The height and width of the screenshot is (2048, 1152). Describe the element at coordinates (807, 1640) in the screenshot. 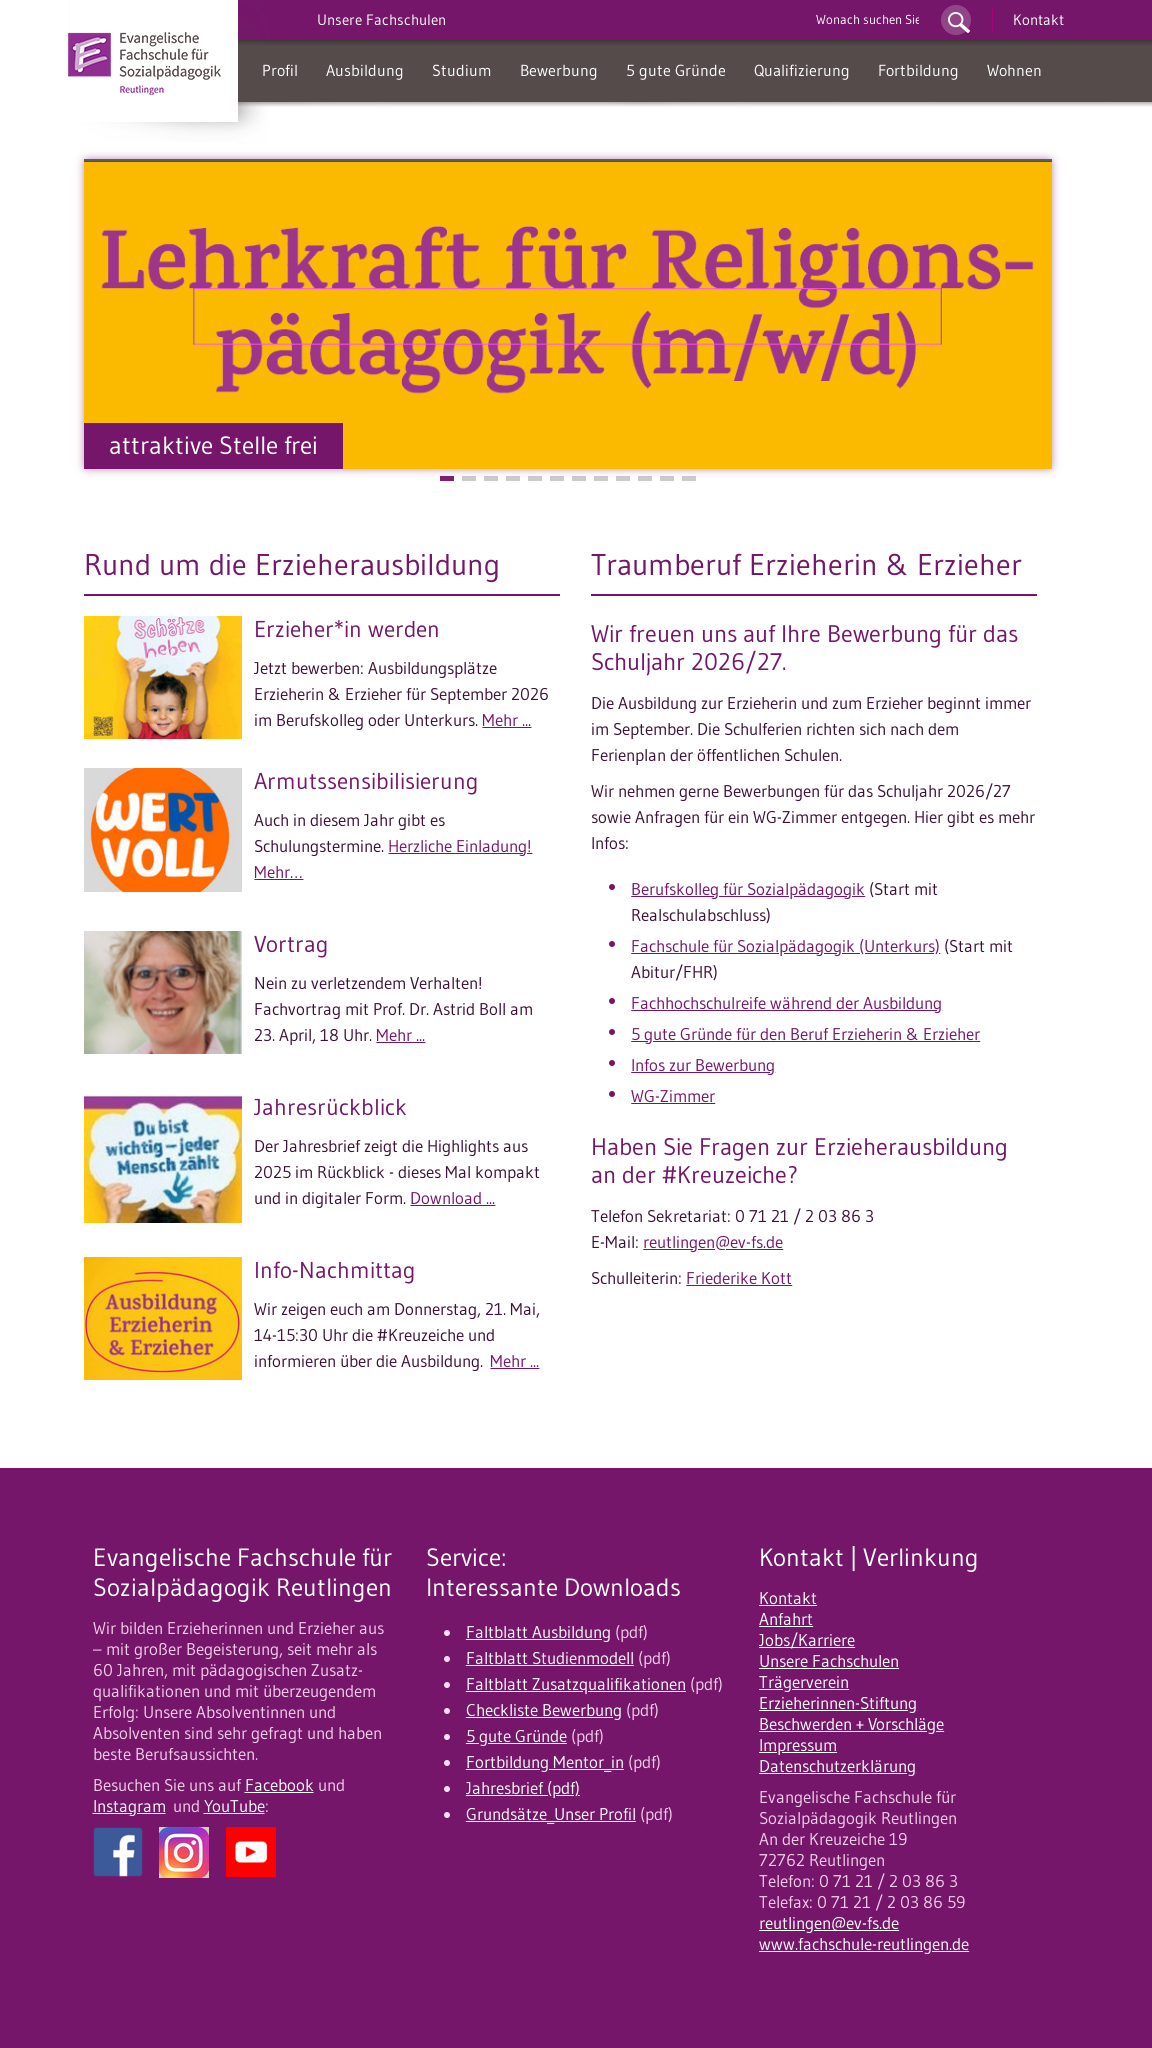

I see `Jobs/Karriere` at that location.